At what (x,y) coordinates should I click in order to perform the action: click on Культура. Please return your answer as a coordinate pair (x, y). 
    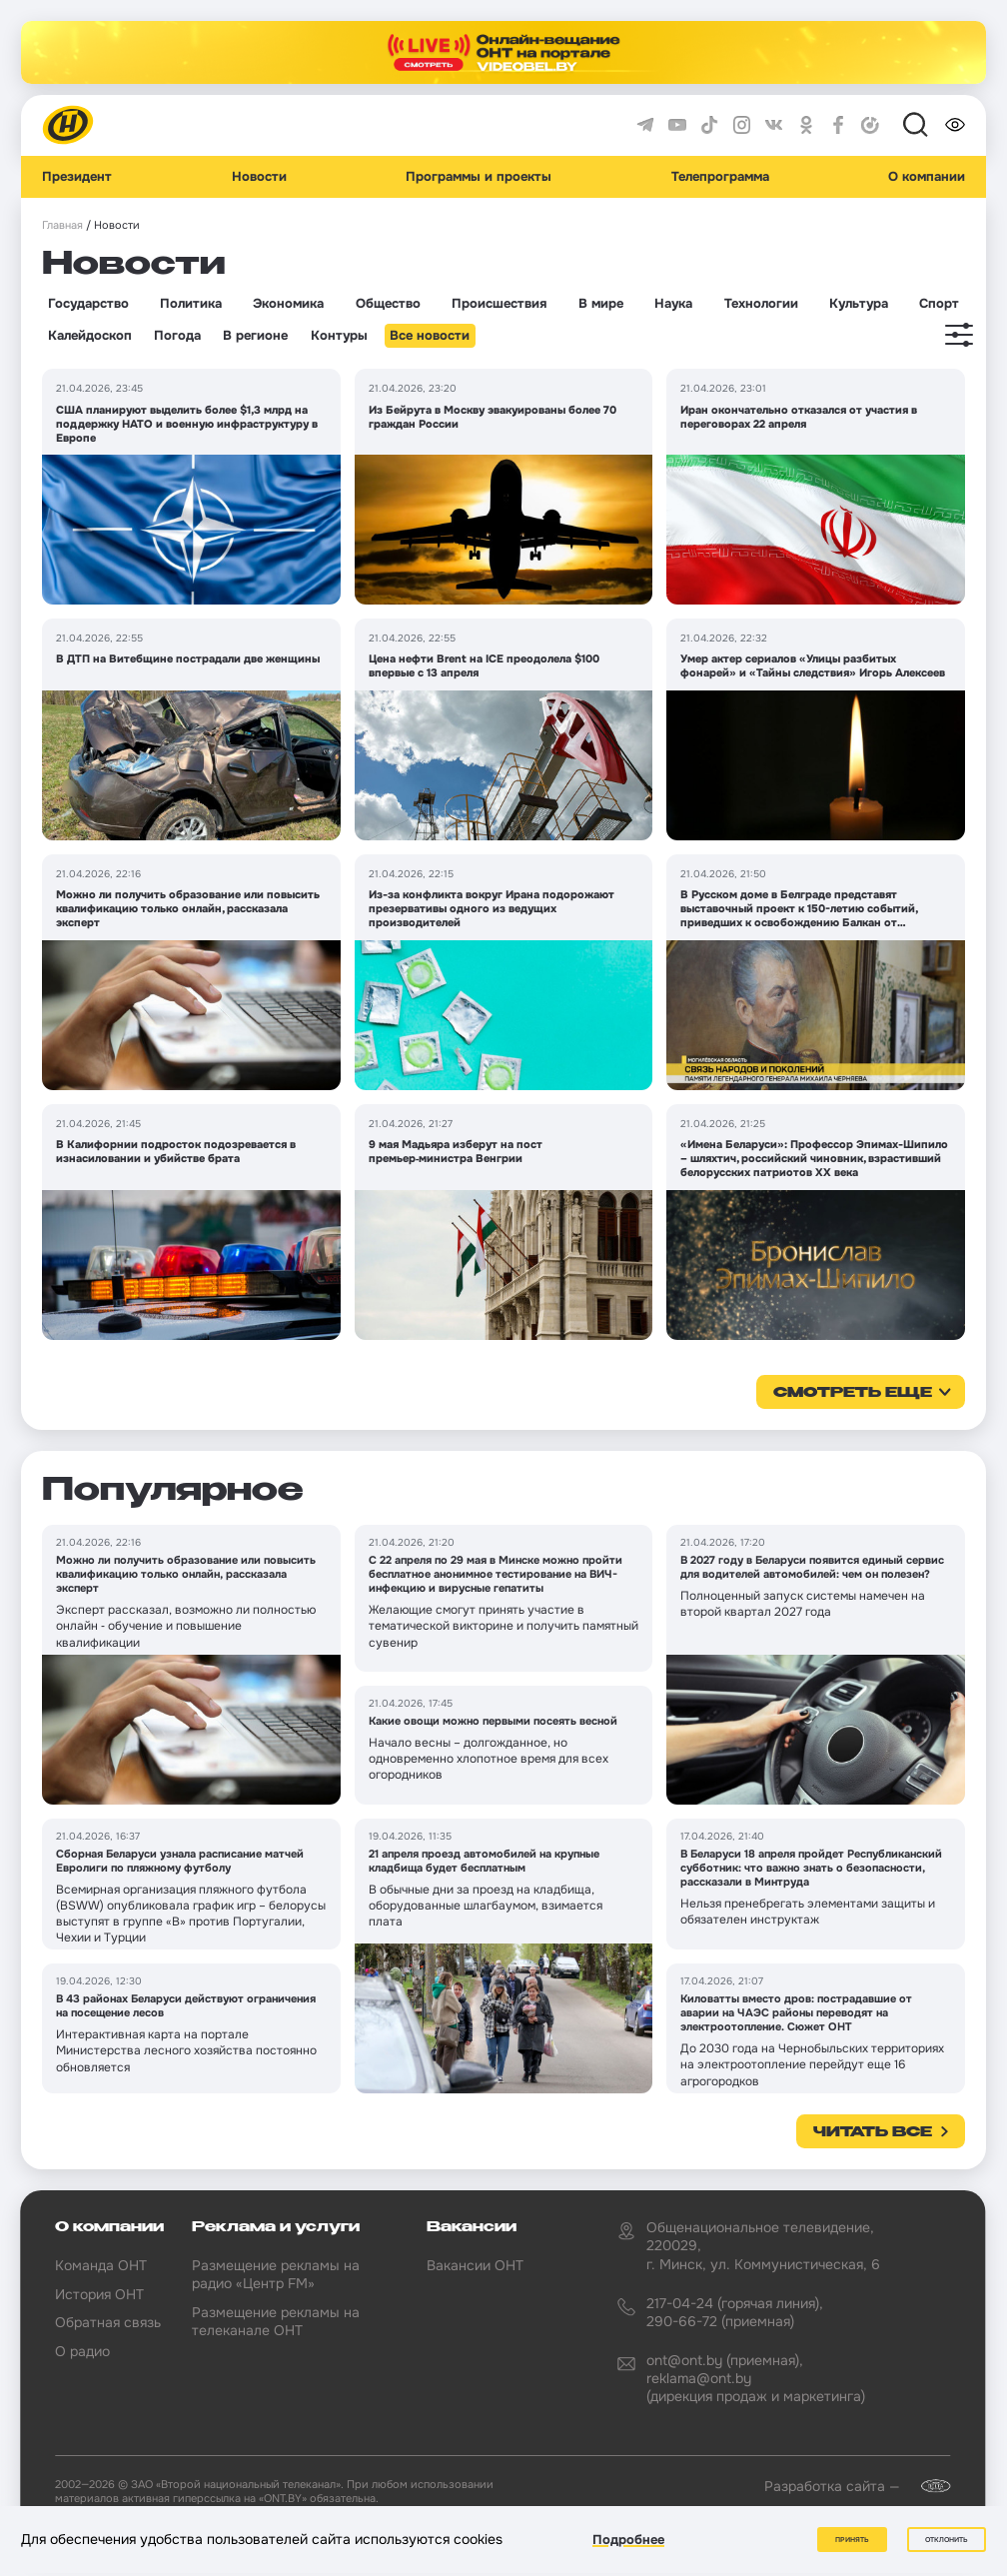
    Looking at the image, I should click on (858, 304).